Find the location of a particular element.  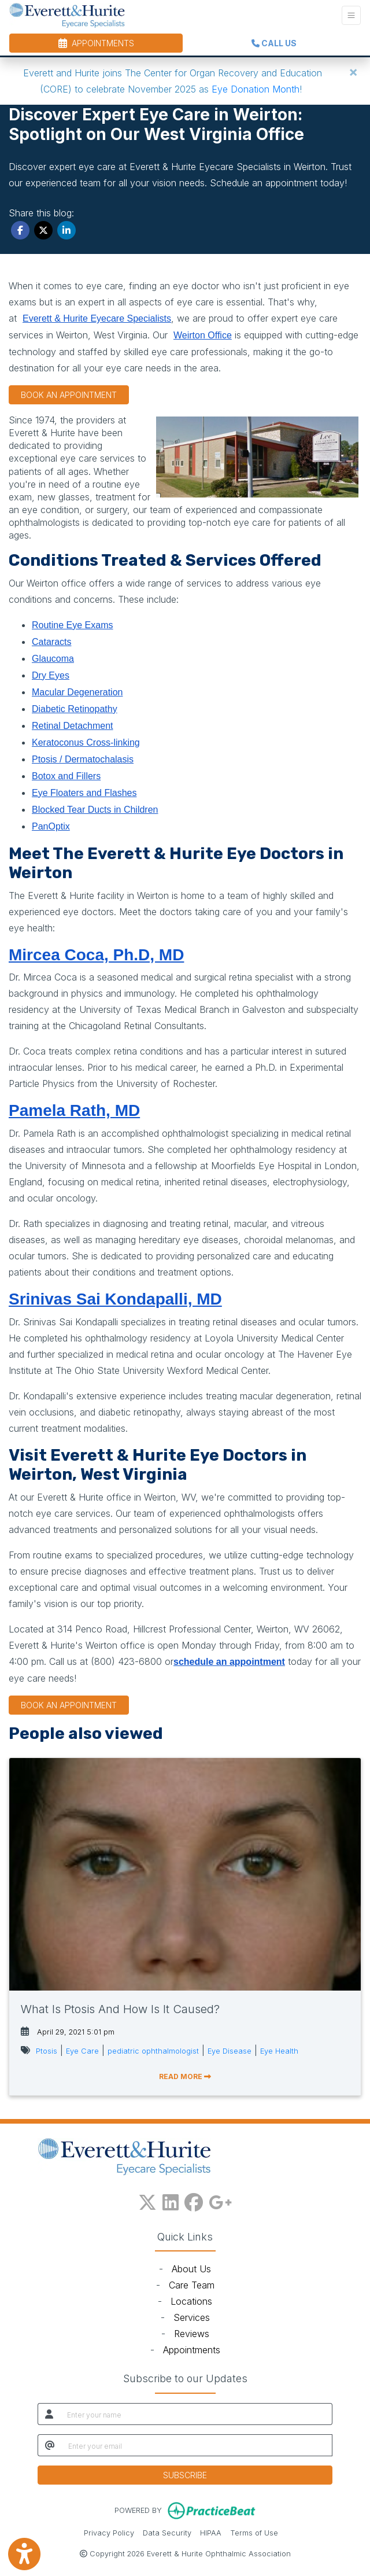

[facebook] is located at coordinates (193, 2200).